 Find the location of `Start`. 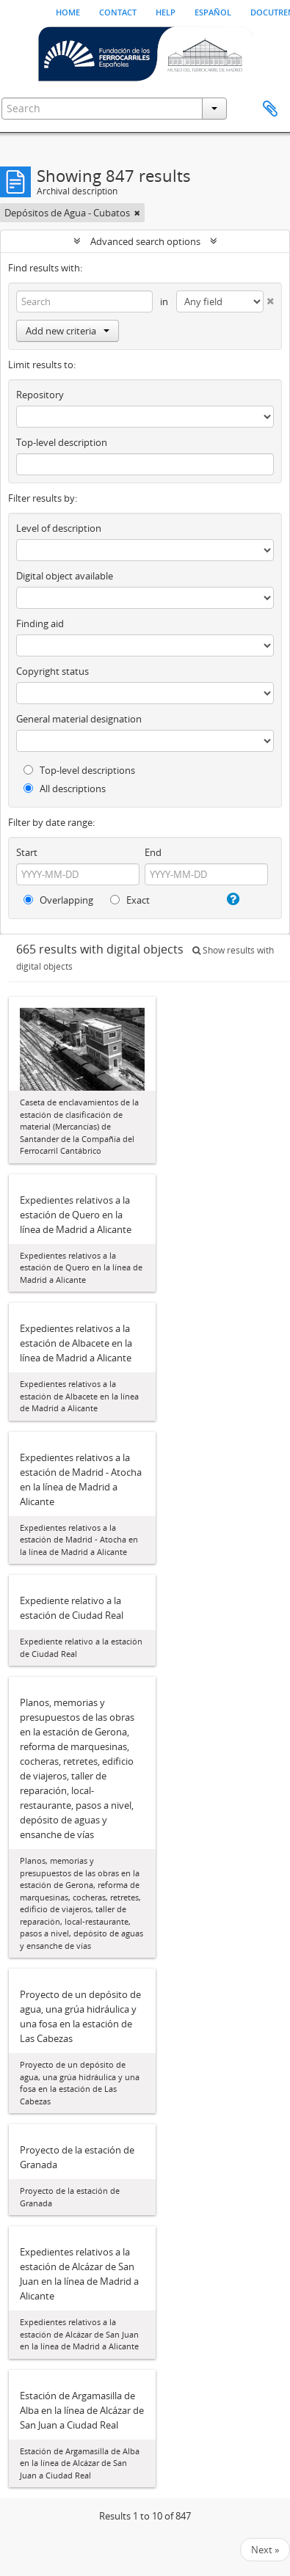

Start is located at coordinates (26, 852).